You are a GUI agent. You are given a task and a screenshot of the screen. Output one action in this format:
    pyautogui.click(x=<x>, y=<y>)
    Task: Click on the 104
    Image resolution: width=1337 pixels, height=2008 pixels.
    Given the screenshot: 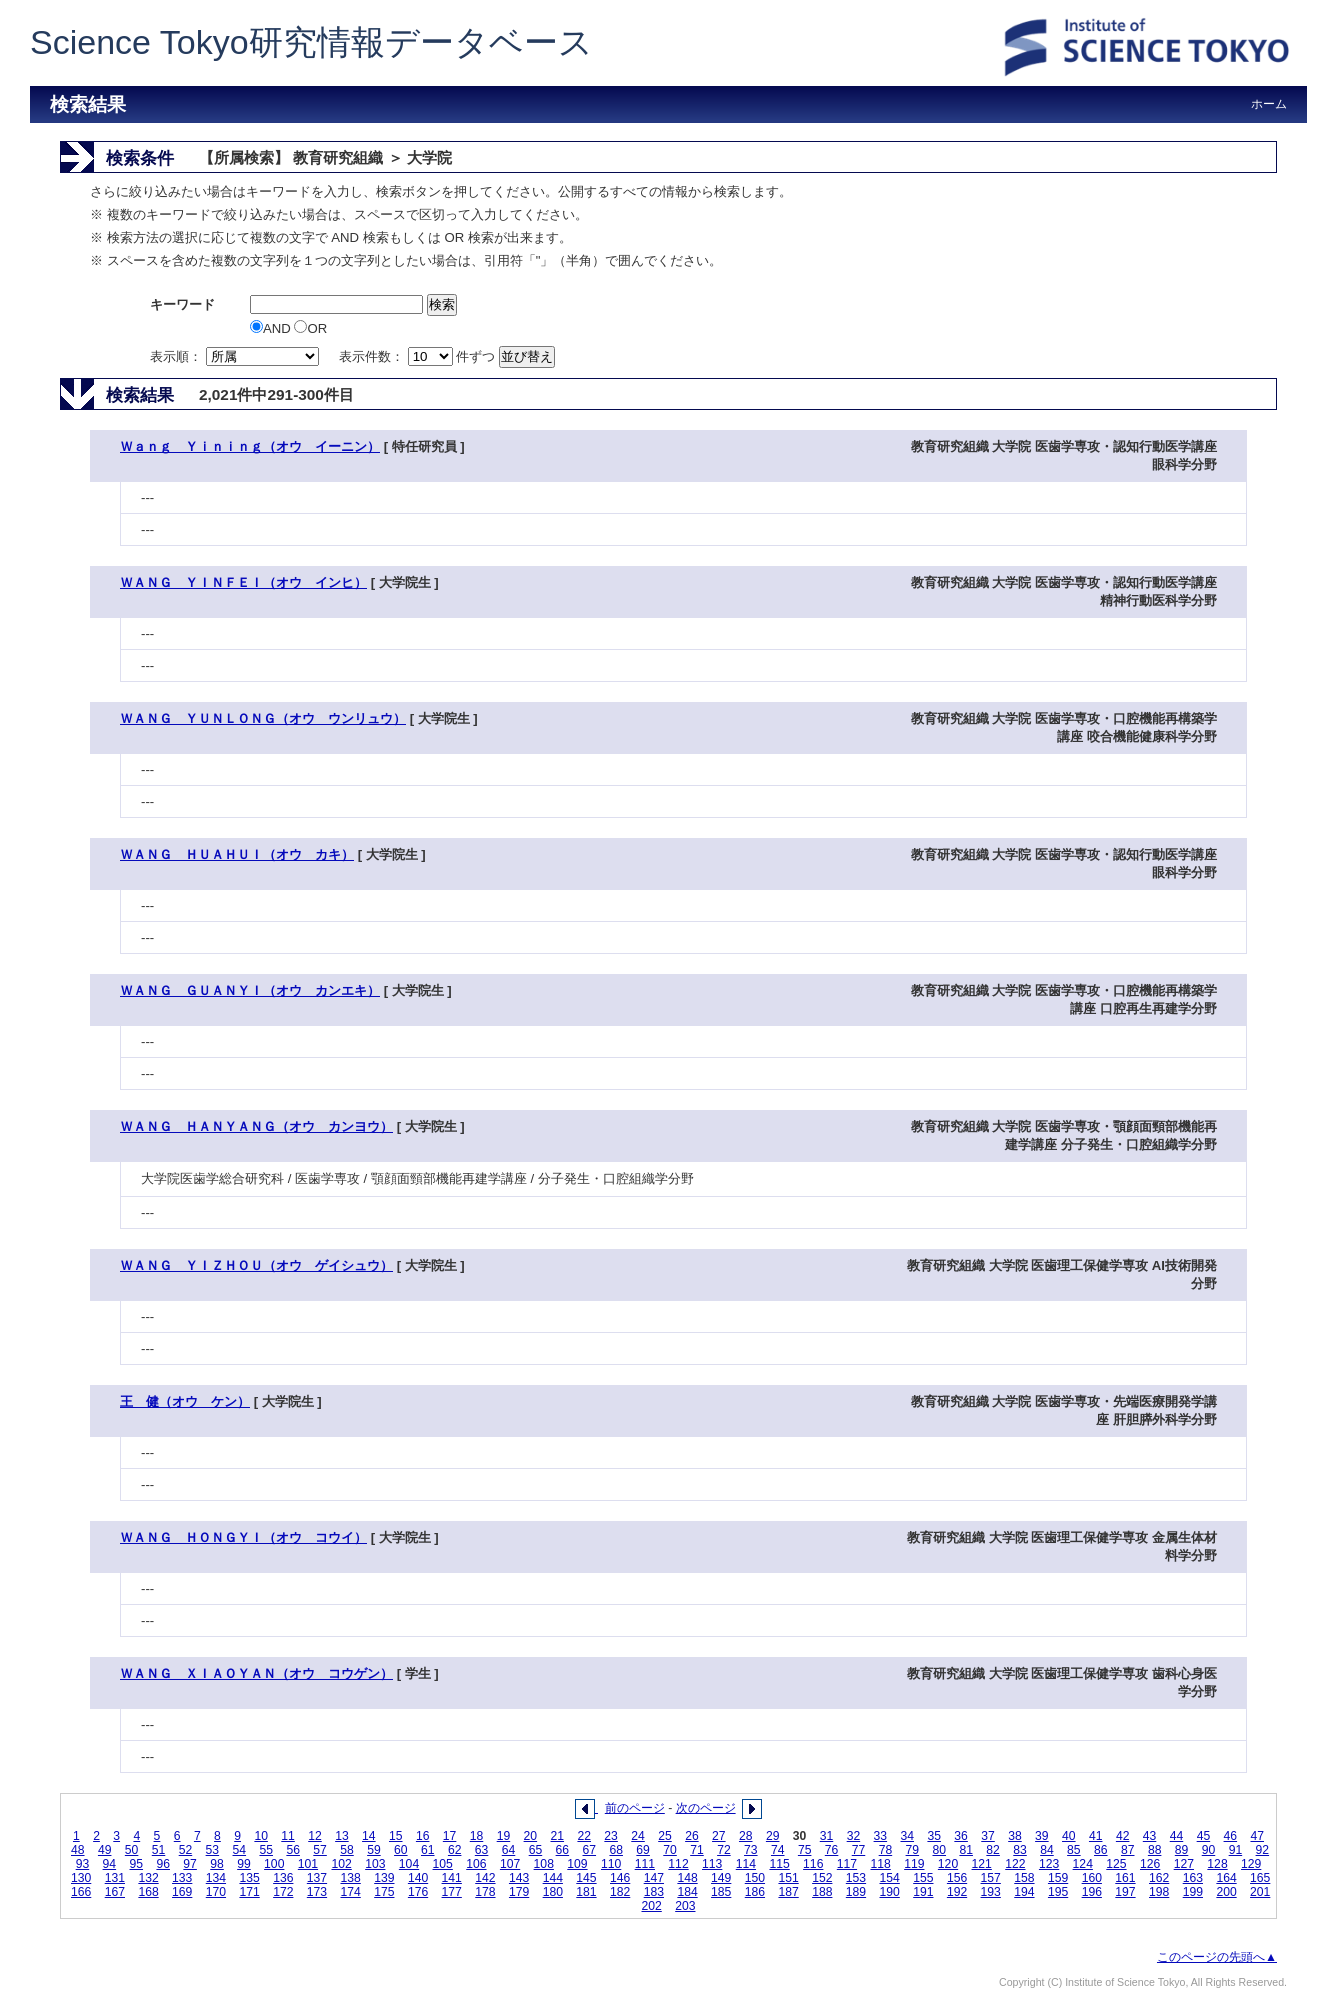 What is the action you would take?
    pyautogui.click(x=409, y=1864)
    